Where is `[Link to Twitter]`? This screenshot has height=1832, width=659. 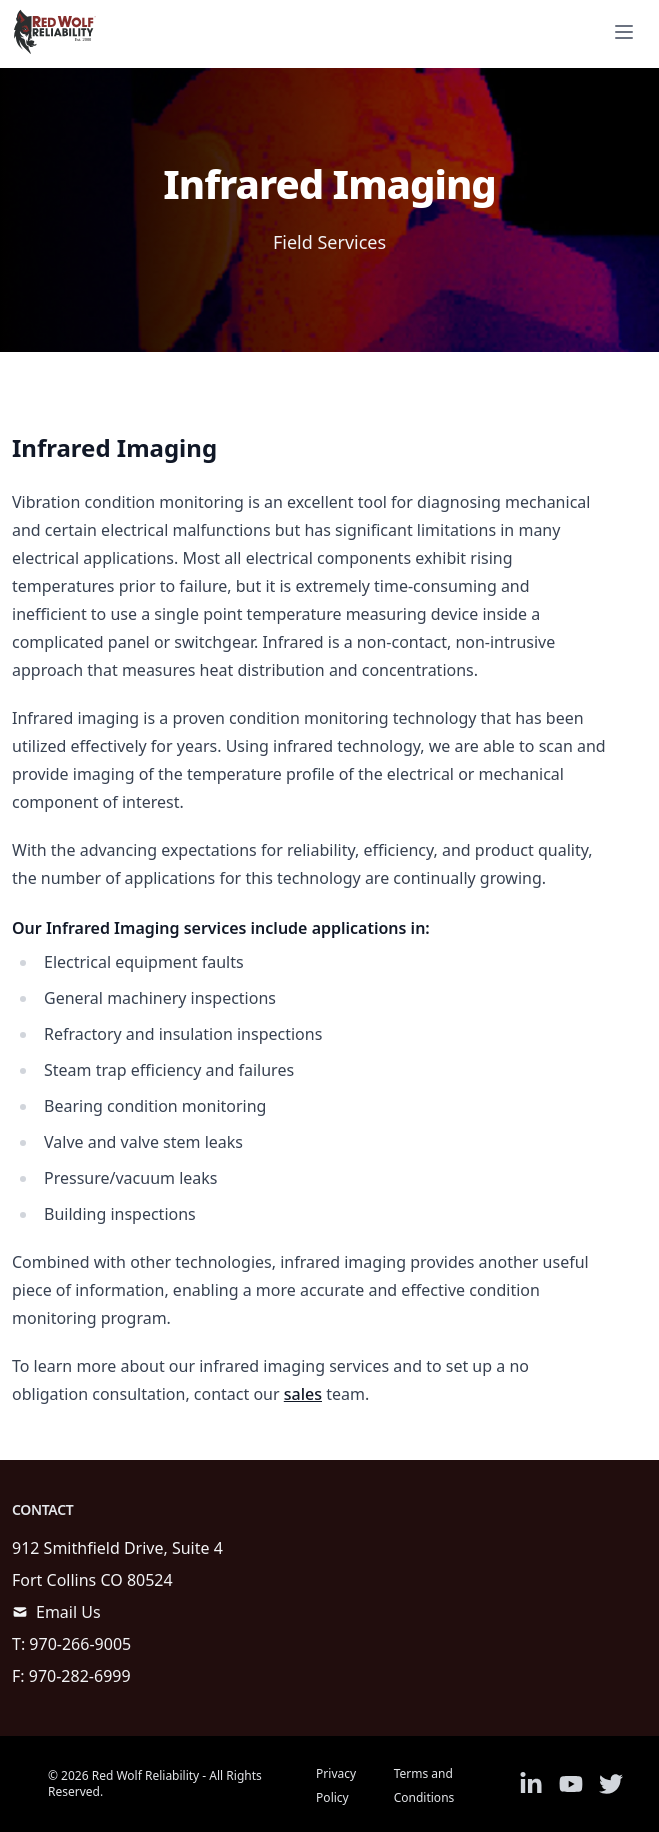
[Link to Twitter] is located at coordinates (611, 1784).